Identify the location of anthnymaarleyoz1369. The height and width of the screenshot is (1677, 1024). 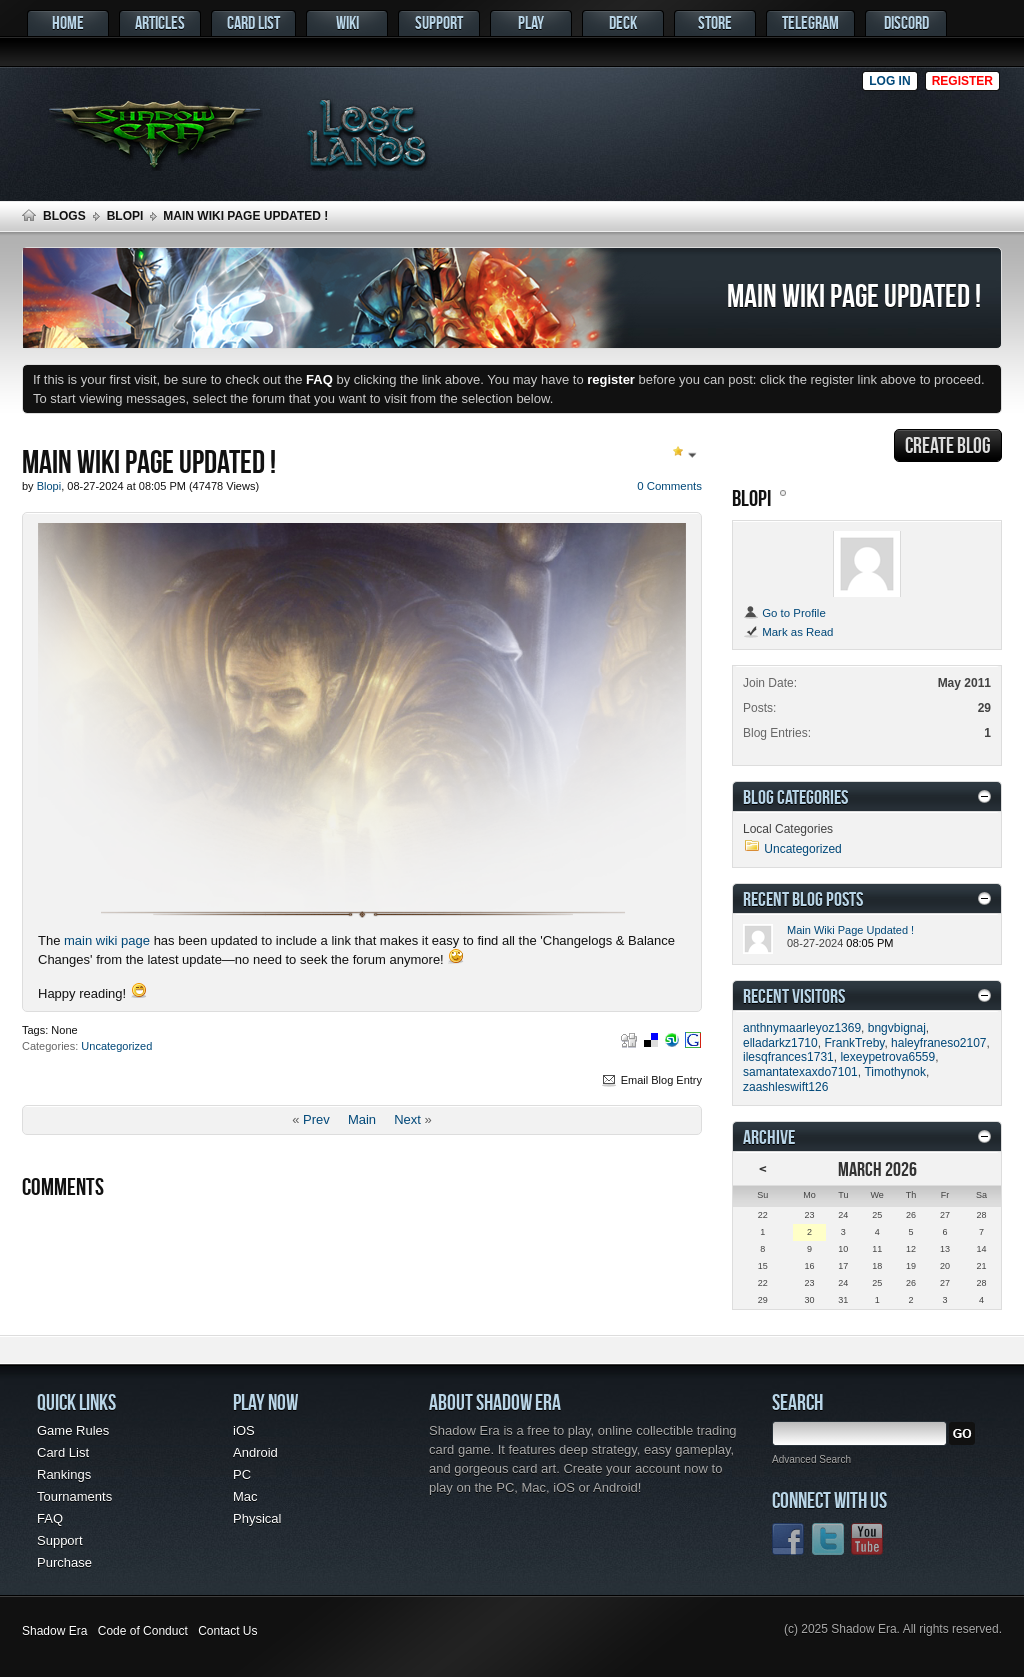
(802, 1028).